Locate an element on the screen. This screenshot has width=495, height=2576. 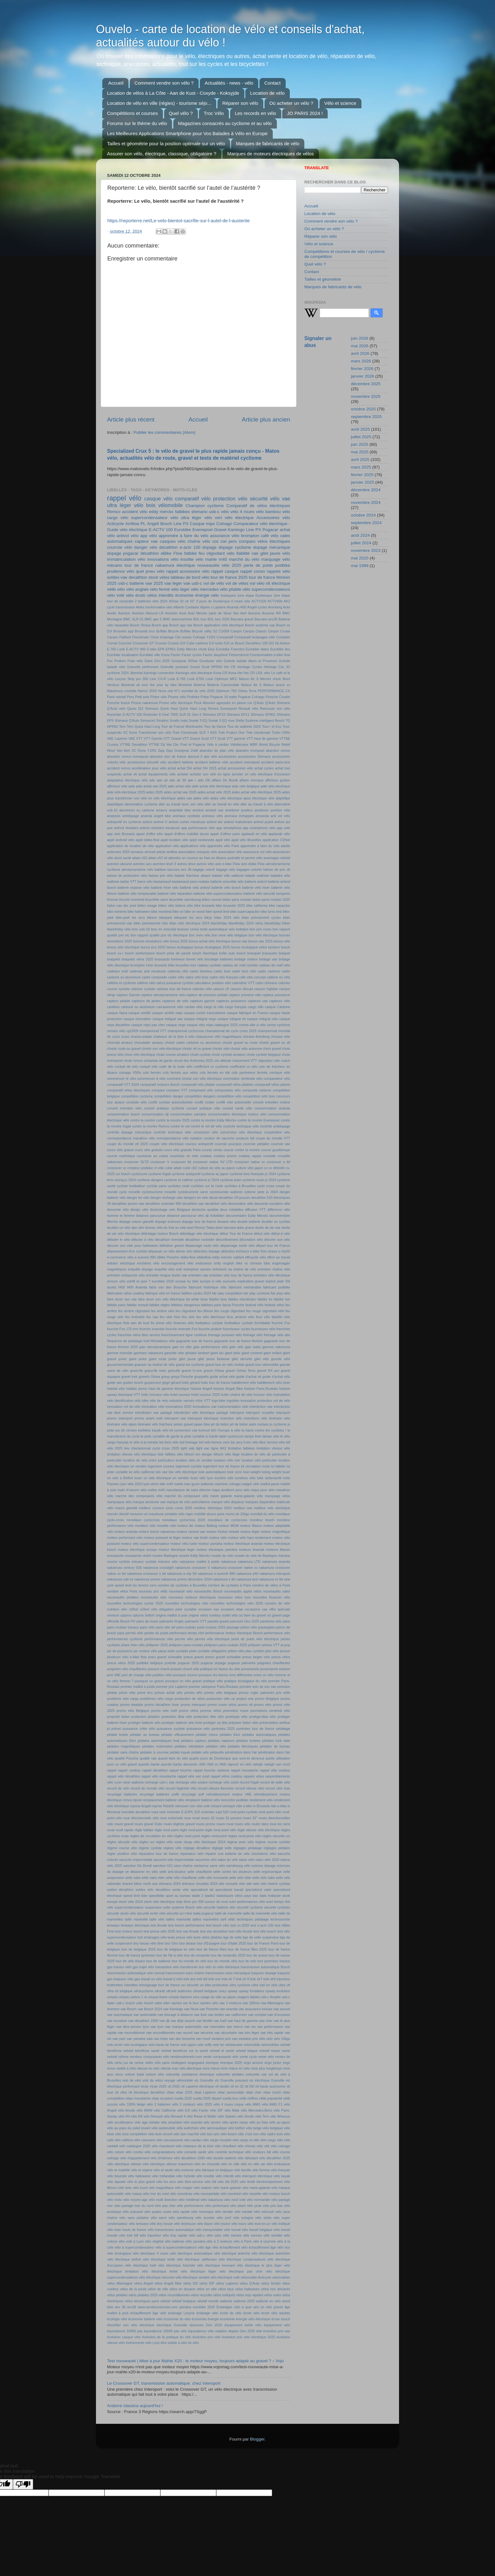
commencer à vélo is located at coordinates (151, 1078).